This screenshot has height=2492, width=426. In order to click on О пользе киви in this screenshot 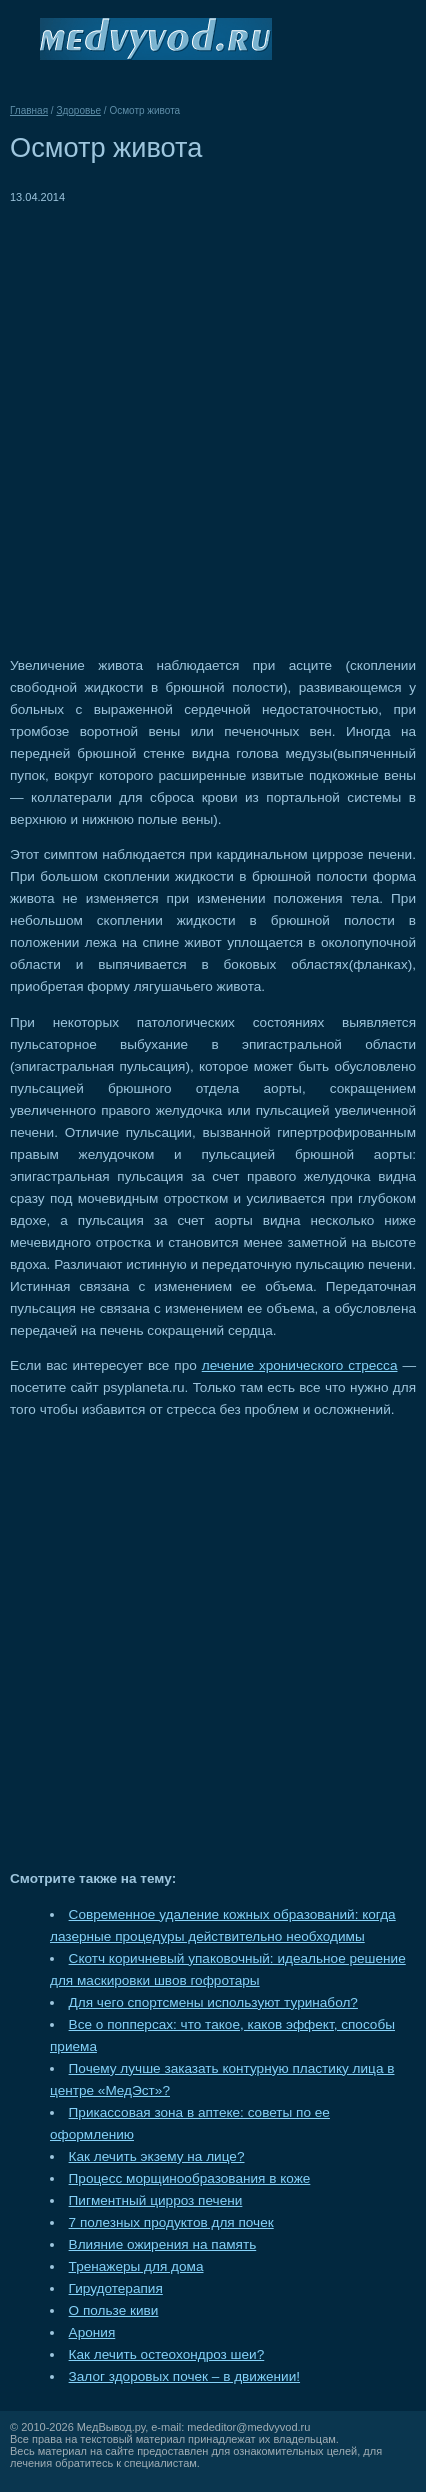, I will do `click(114, 2310)`.